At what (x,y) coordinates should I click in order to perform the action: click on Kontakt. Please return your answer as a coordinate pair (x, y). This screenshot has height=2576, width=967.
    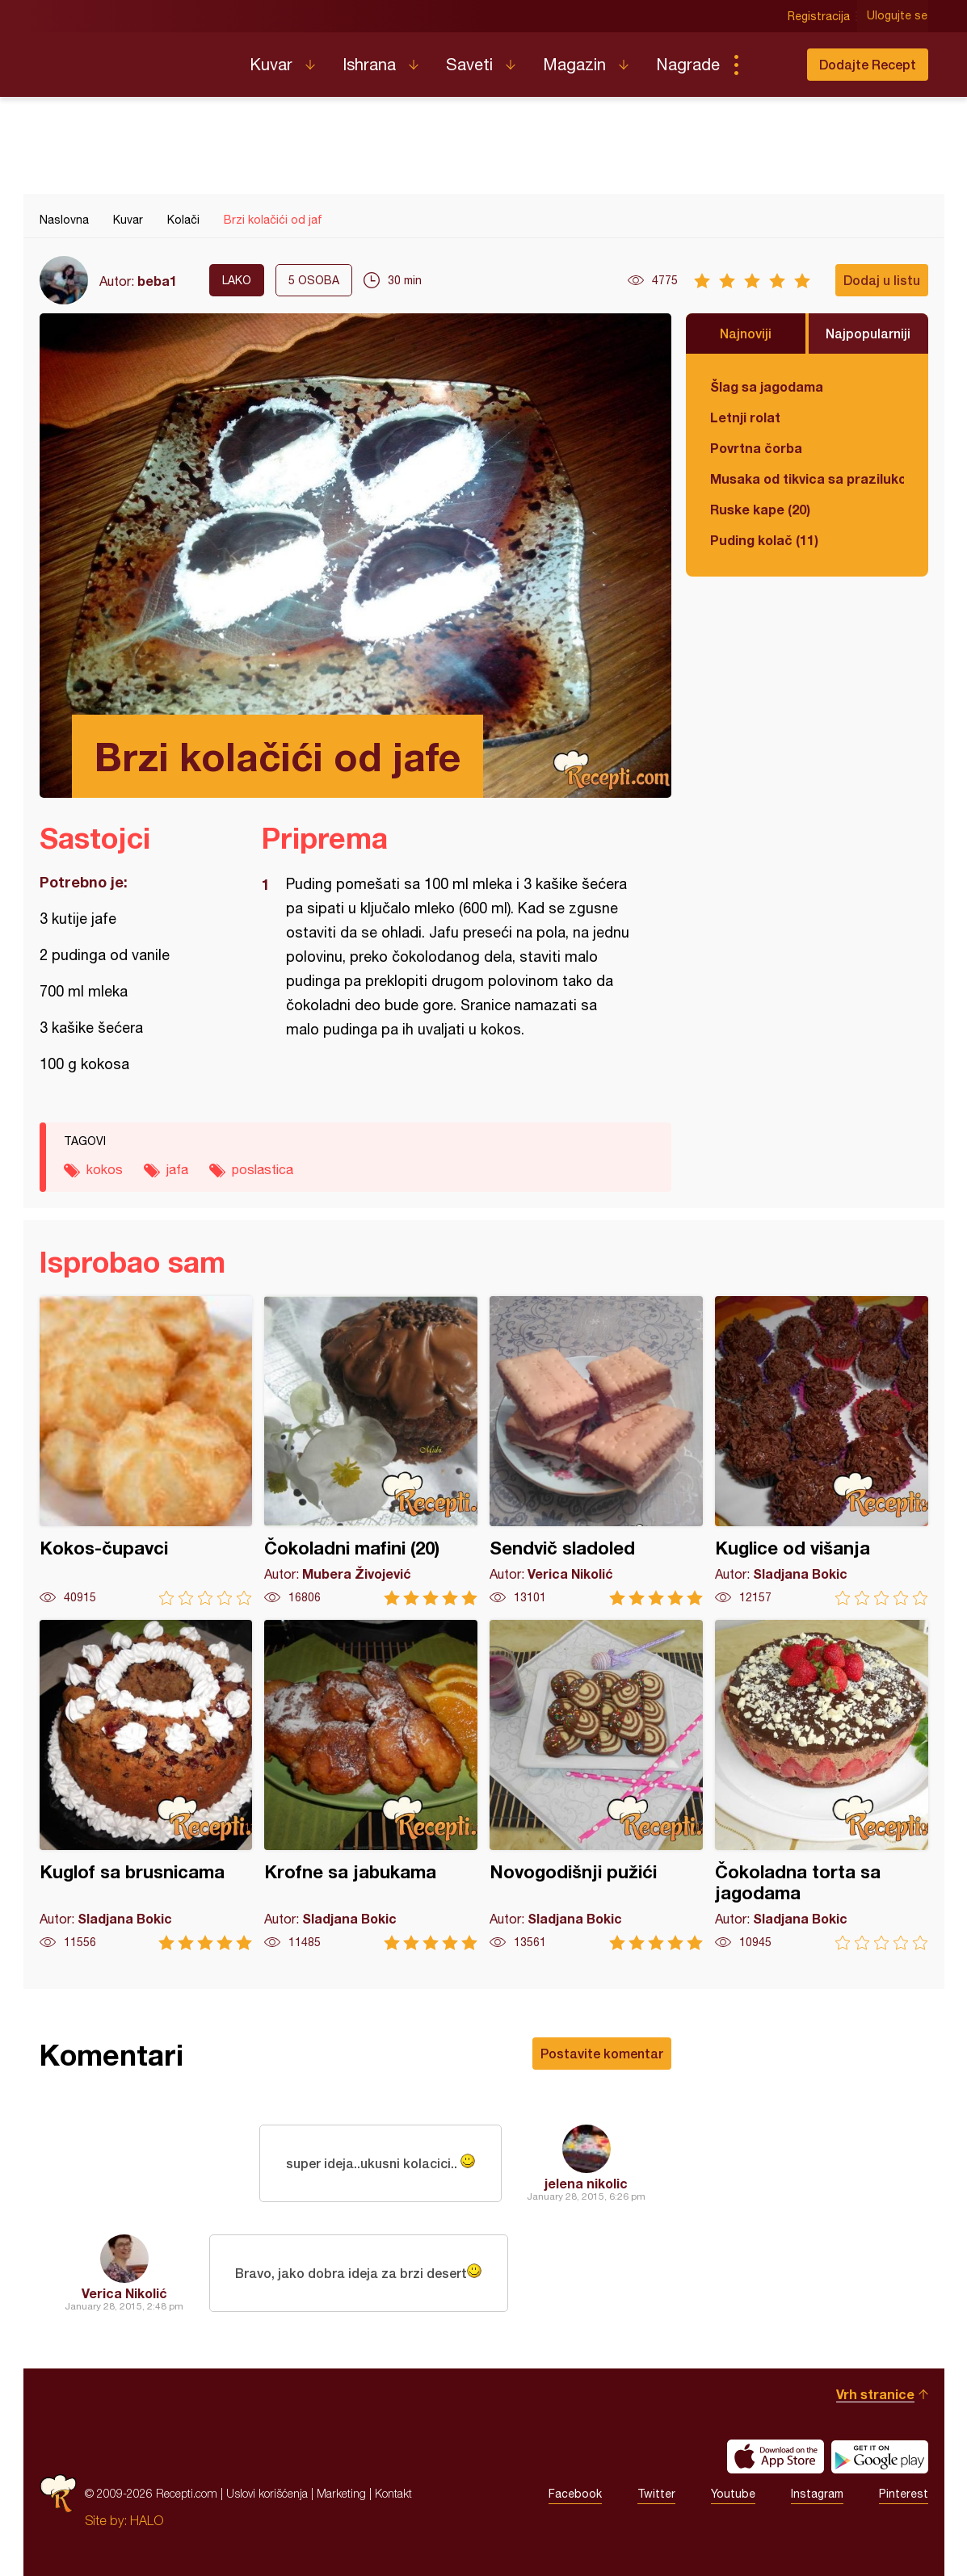
    Looking at the image, I should click on (393, 2493).